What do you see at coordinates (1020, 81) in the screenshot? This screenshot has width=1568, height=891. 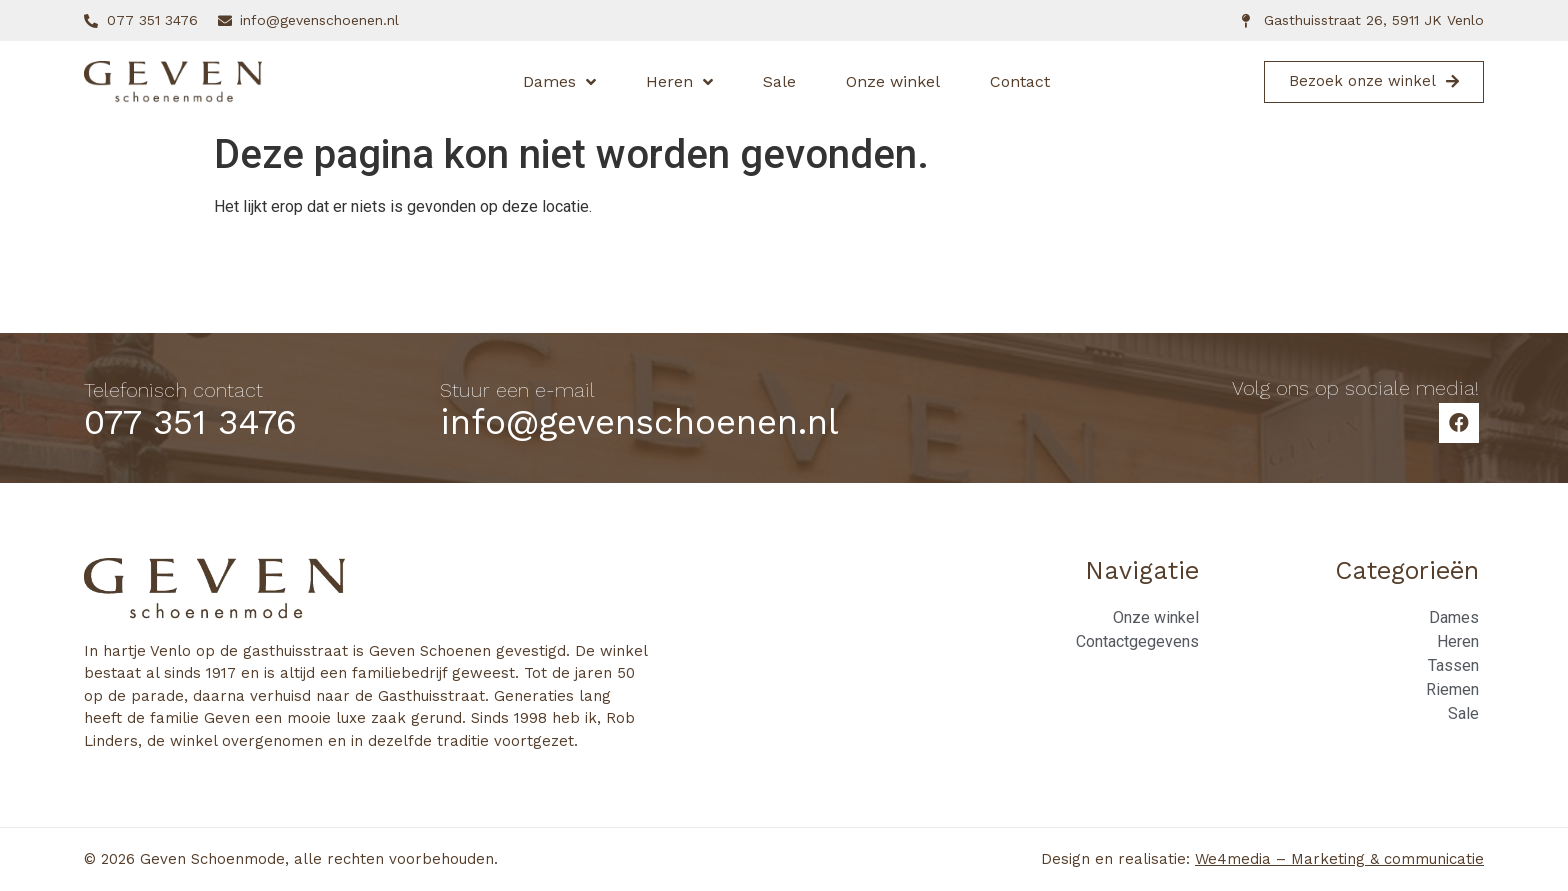 I see `Contact` at bounding box center [1020, 81].